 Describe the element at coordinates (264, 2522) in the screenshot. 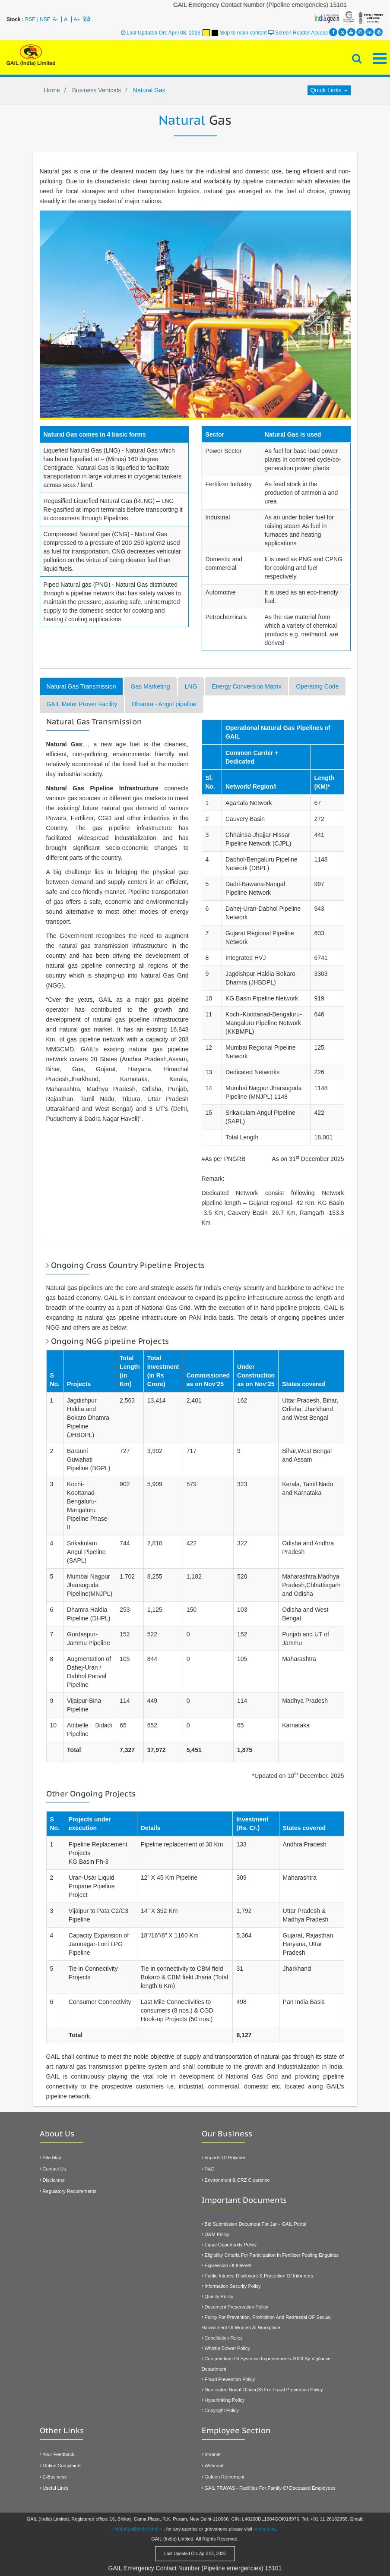

I see `contact us` at that location.